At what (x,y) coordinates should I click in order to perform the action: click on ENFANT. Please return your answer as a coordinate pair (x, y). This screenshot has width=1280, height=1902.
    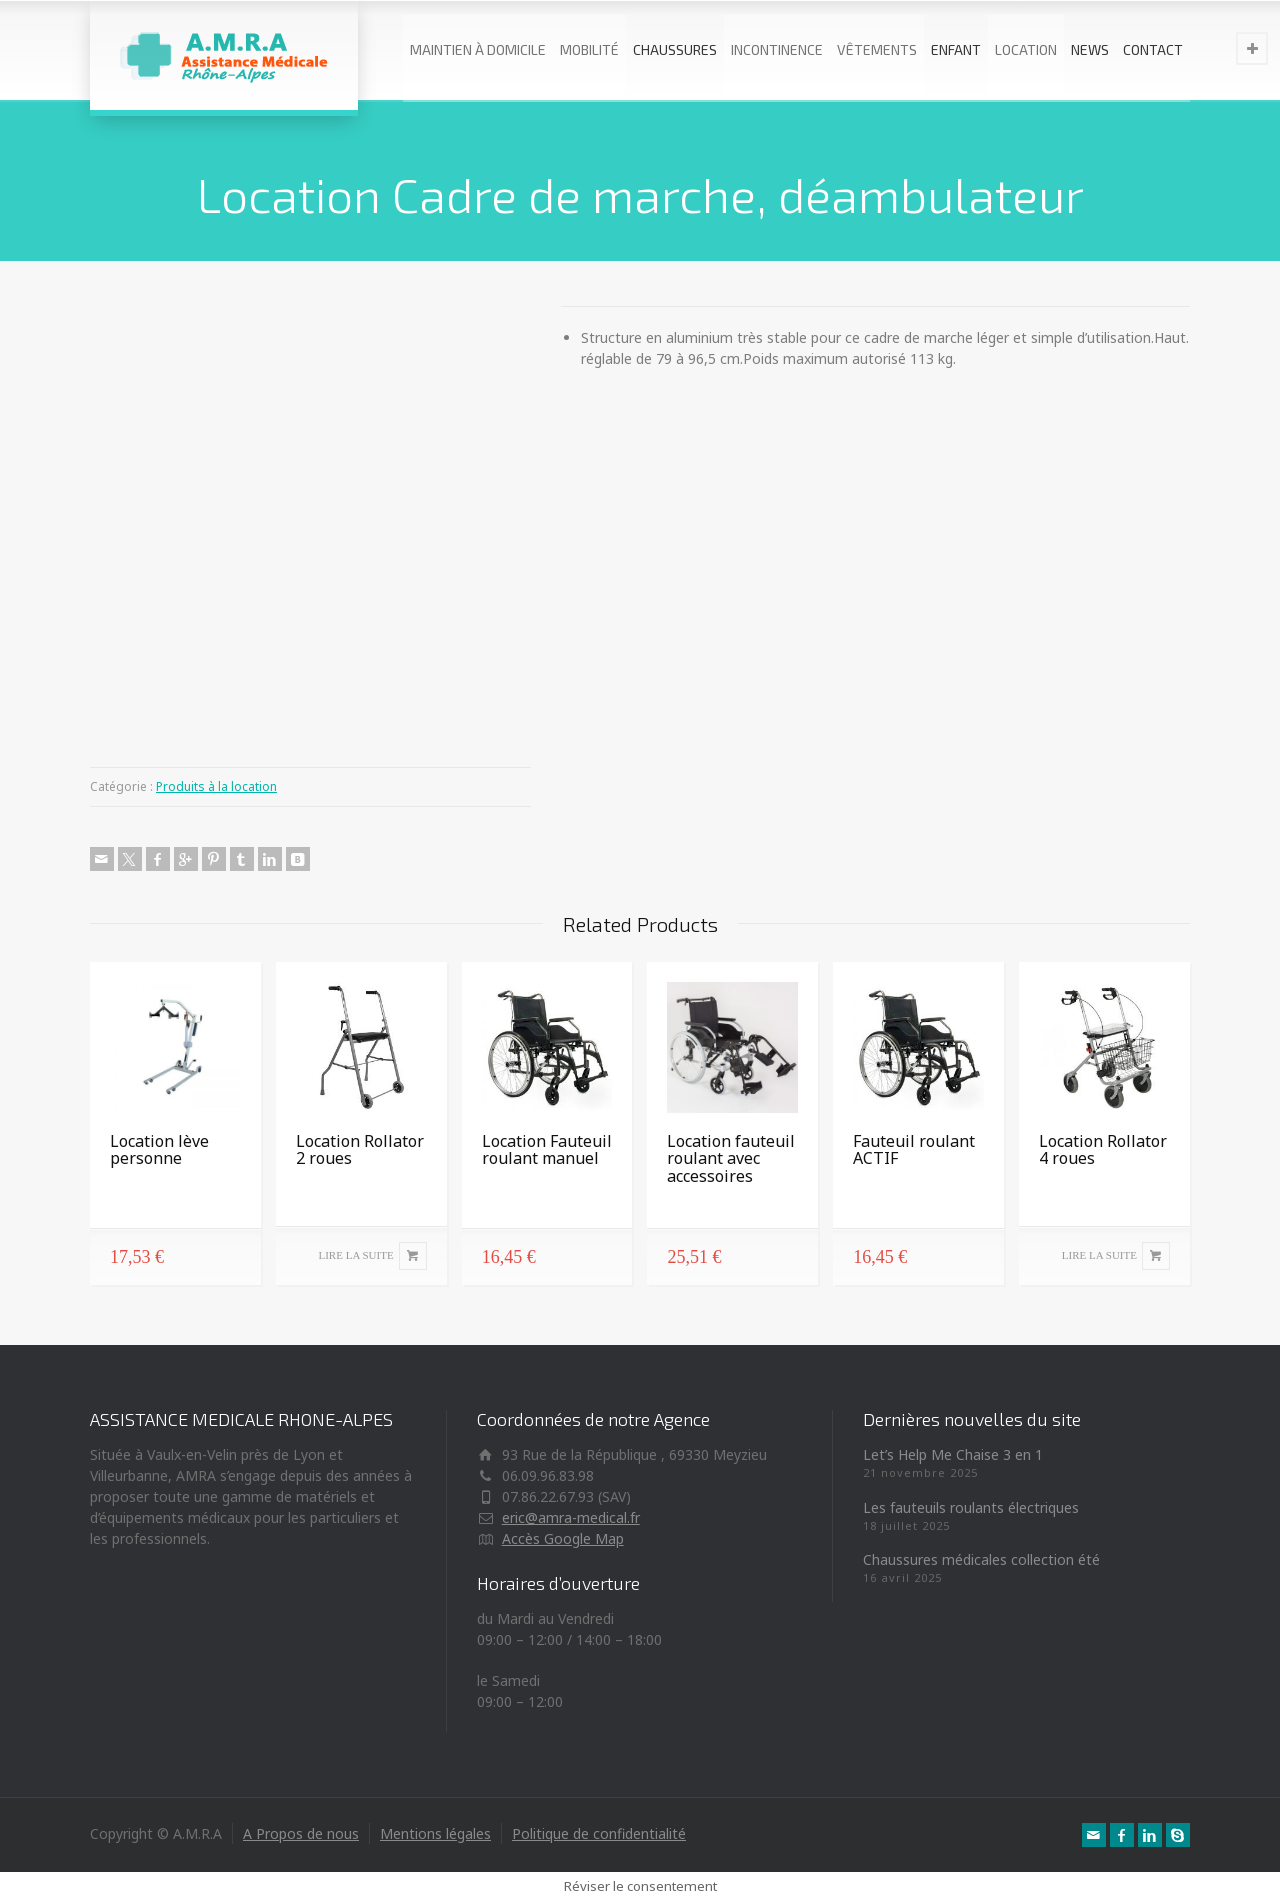
    Looking at the image, I should click on (956, 49).